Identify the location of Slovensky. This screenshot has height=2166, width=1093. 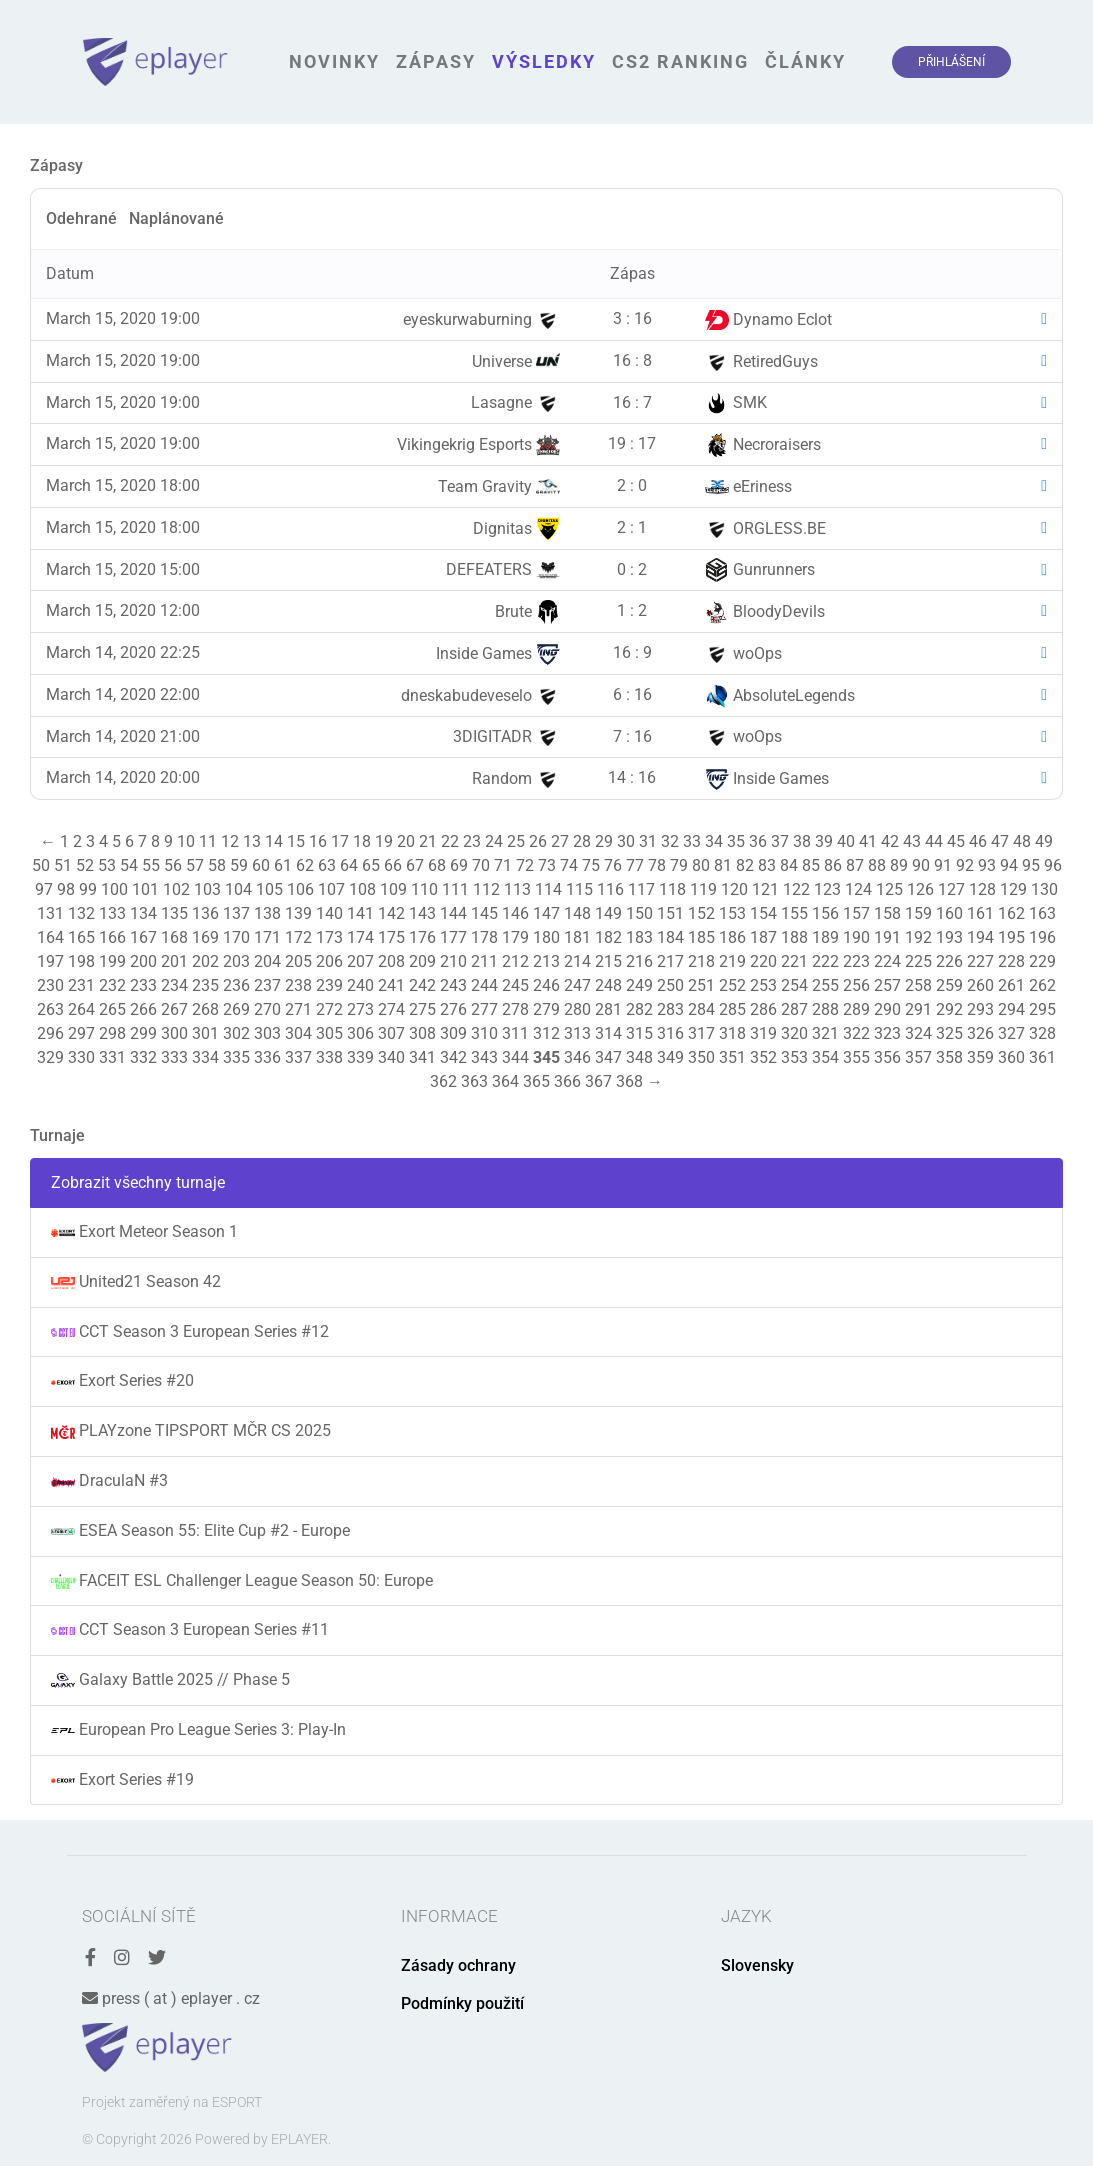
(757, 1965).